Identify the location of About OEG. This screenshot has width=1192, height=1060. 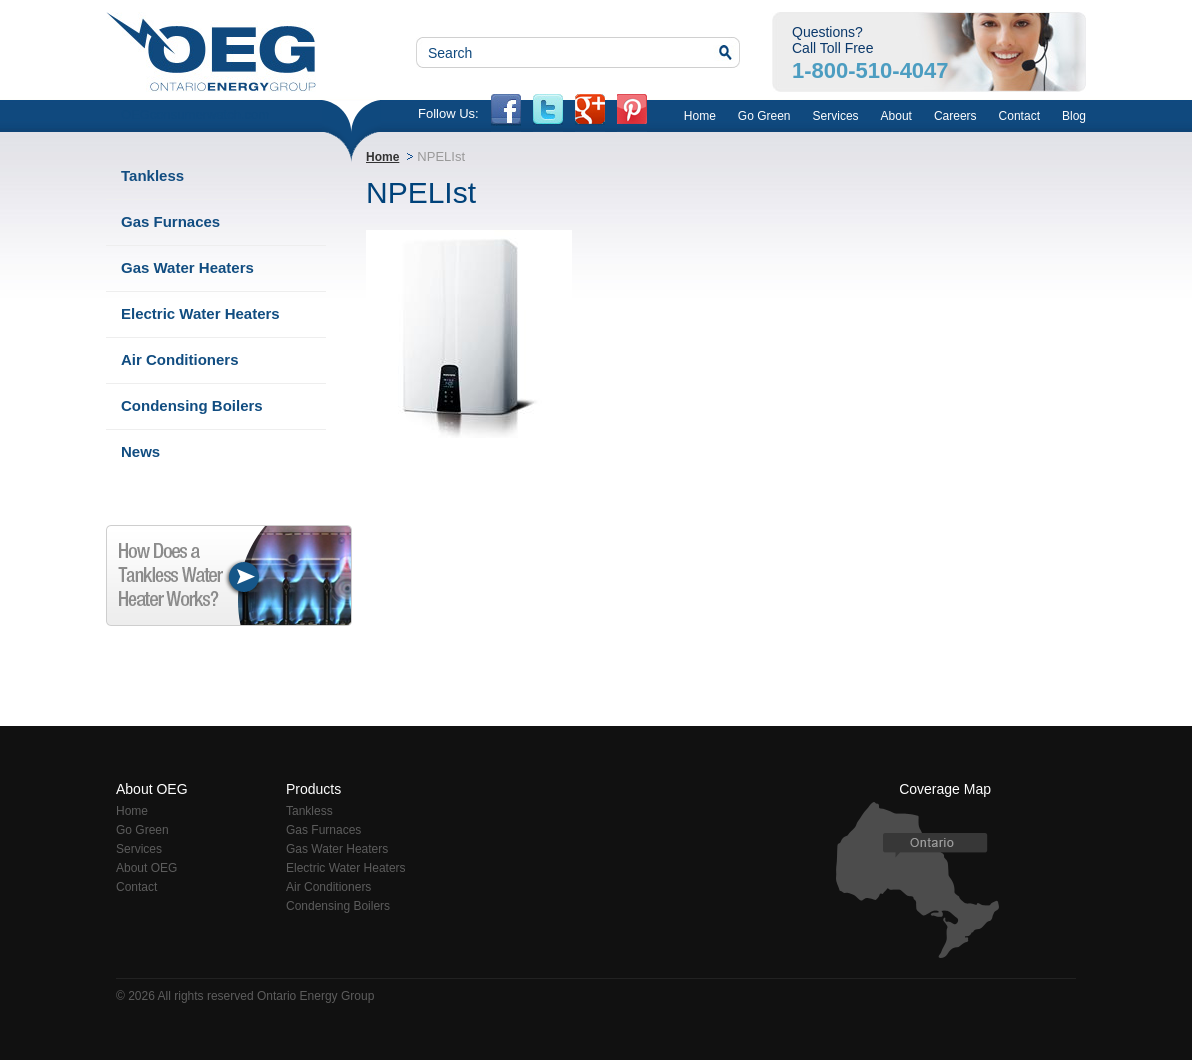
(146, 868).